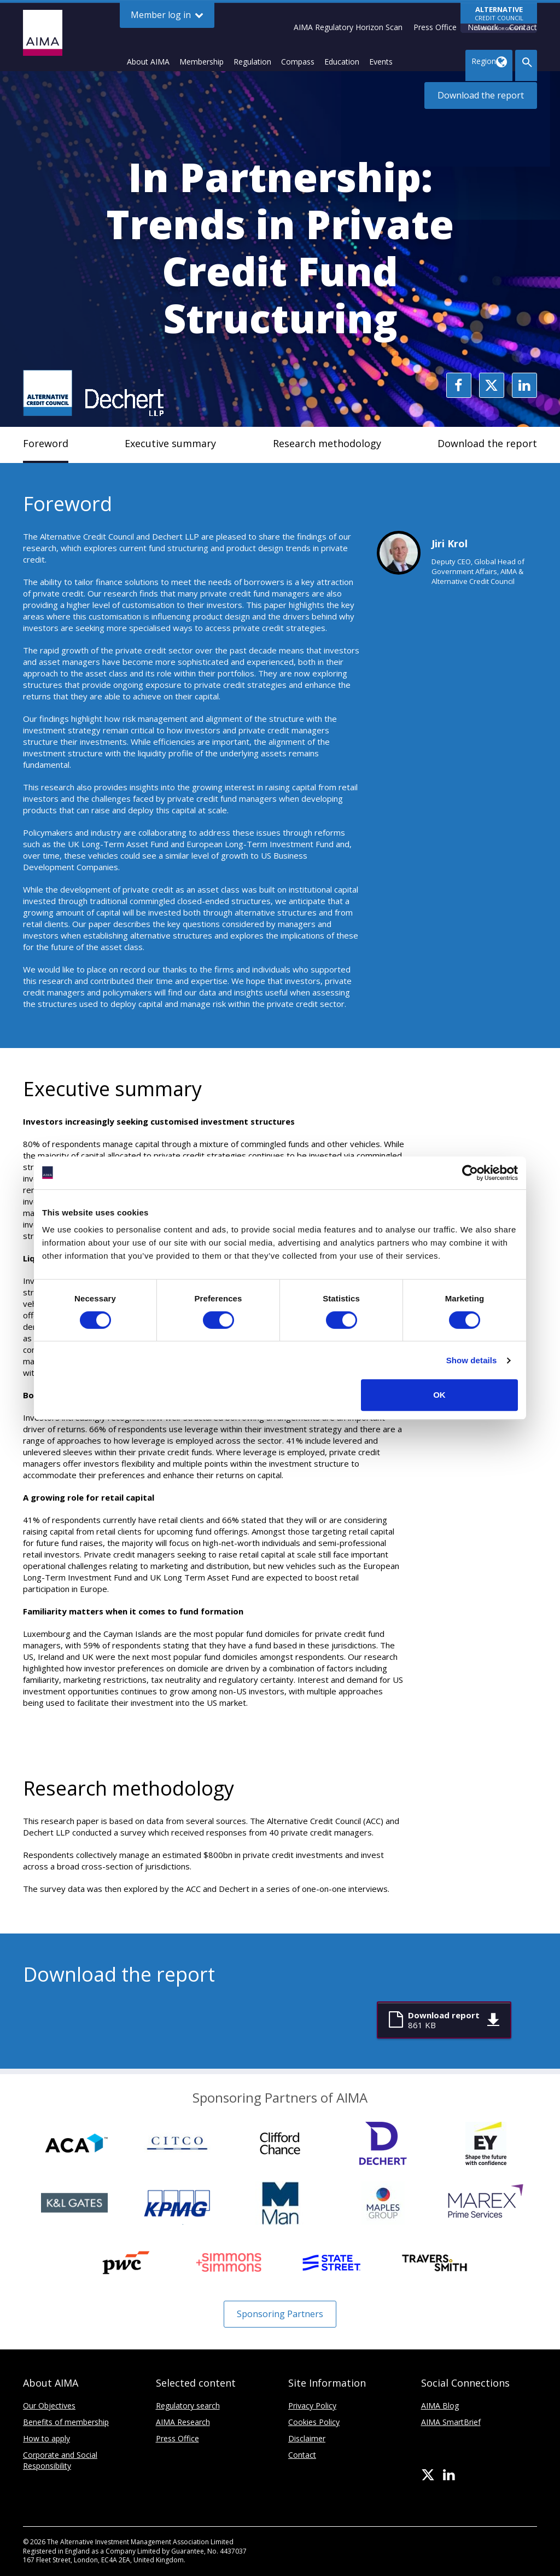 The width and height of the screenshot is (560, 2576). I want to click on About AIMA, so click(148, 61).